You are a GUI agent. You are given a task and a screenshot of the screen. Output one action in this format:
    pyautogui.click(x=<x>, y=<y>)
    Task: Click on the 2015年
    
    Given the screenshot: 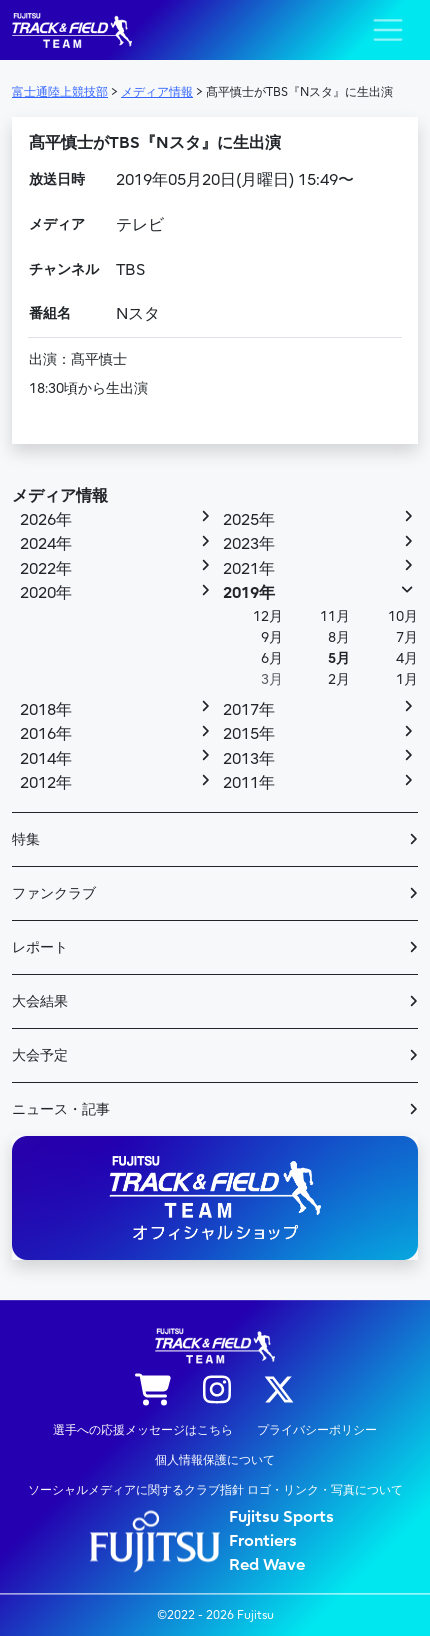 What is the action you would take?
    pyautogui.click(x=249, y=734)
    